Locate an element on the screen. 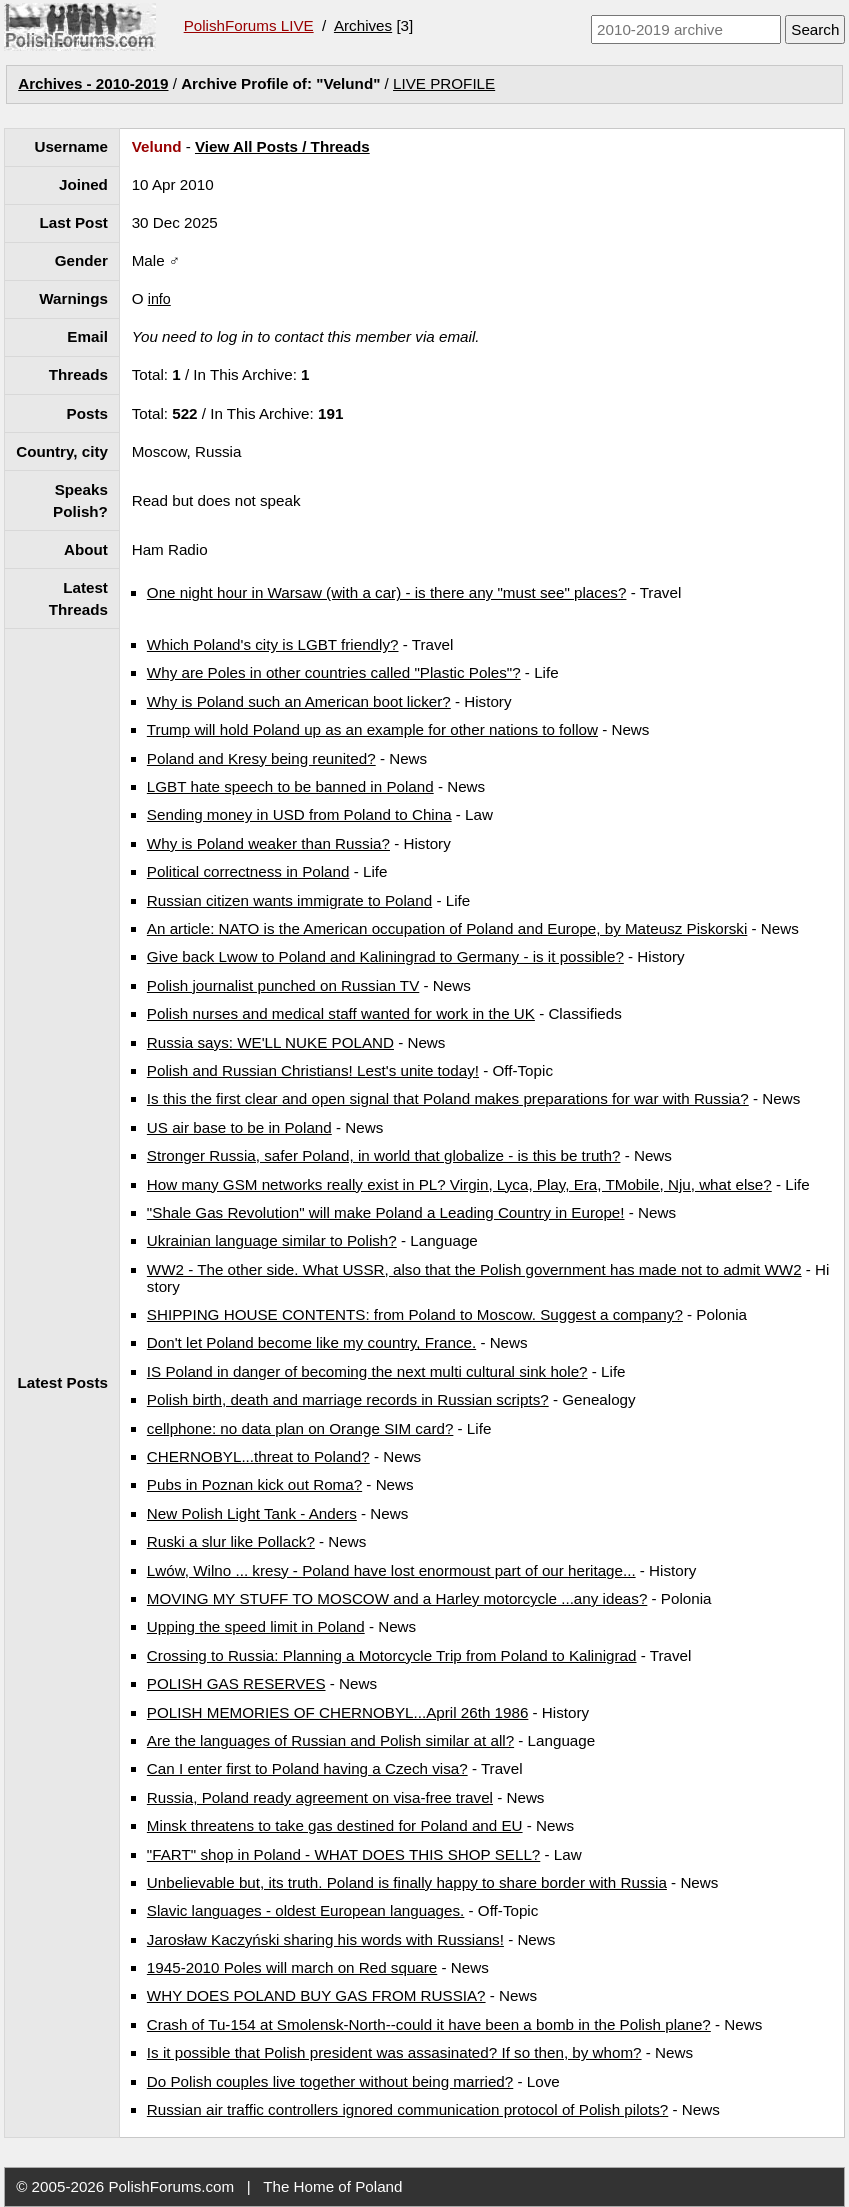  Lwów, Wilno ... kresy - Poland have lost enormoust part of our heritage... is located at coordinates (391, 1570).